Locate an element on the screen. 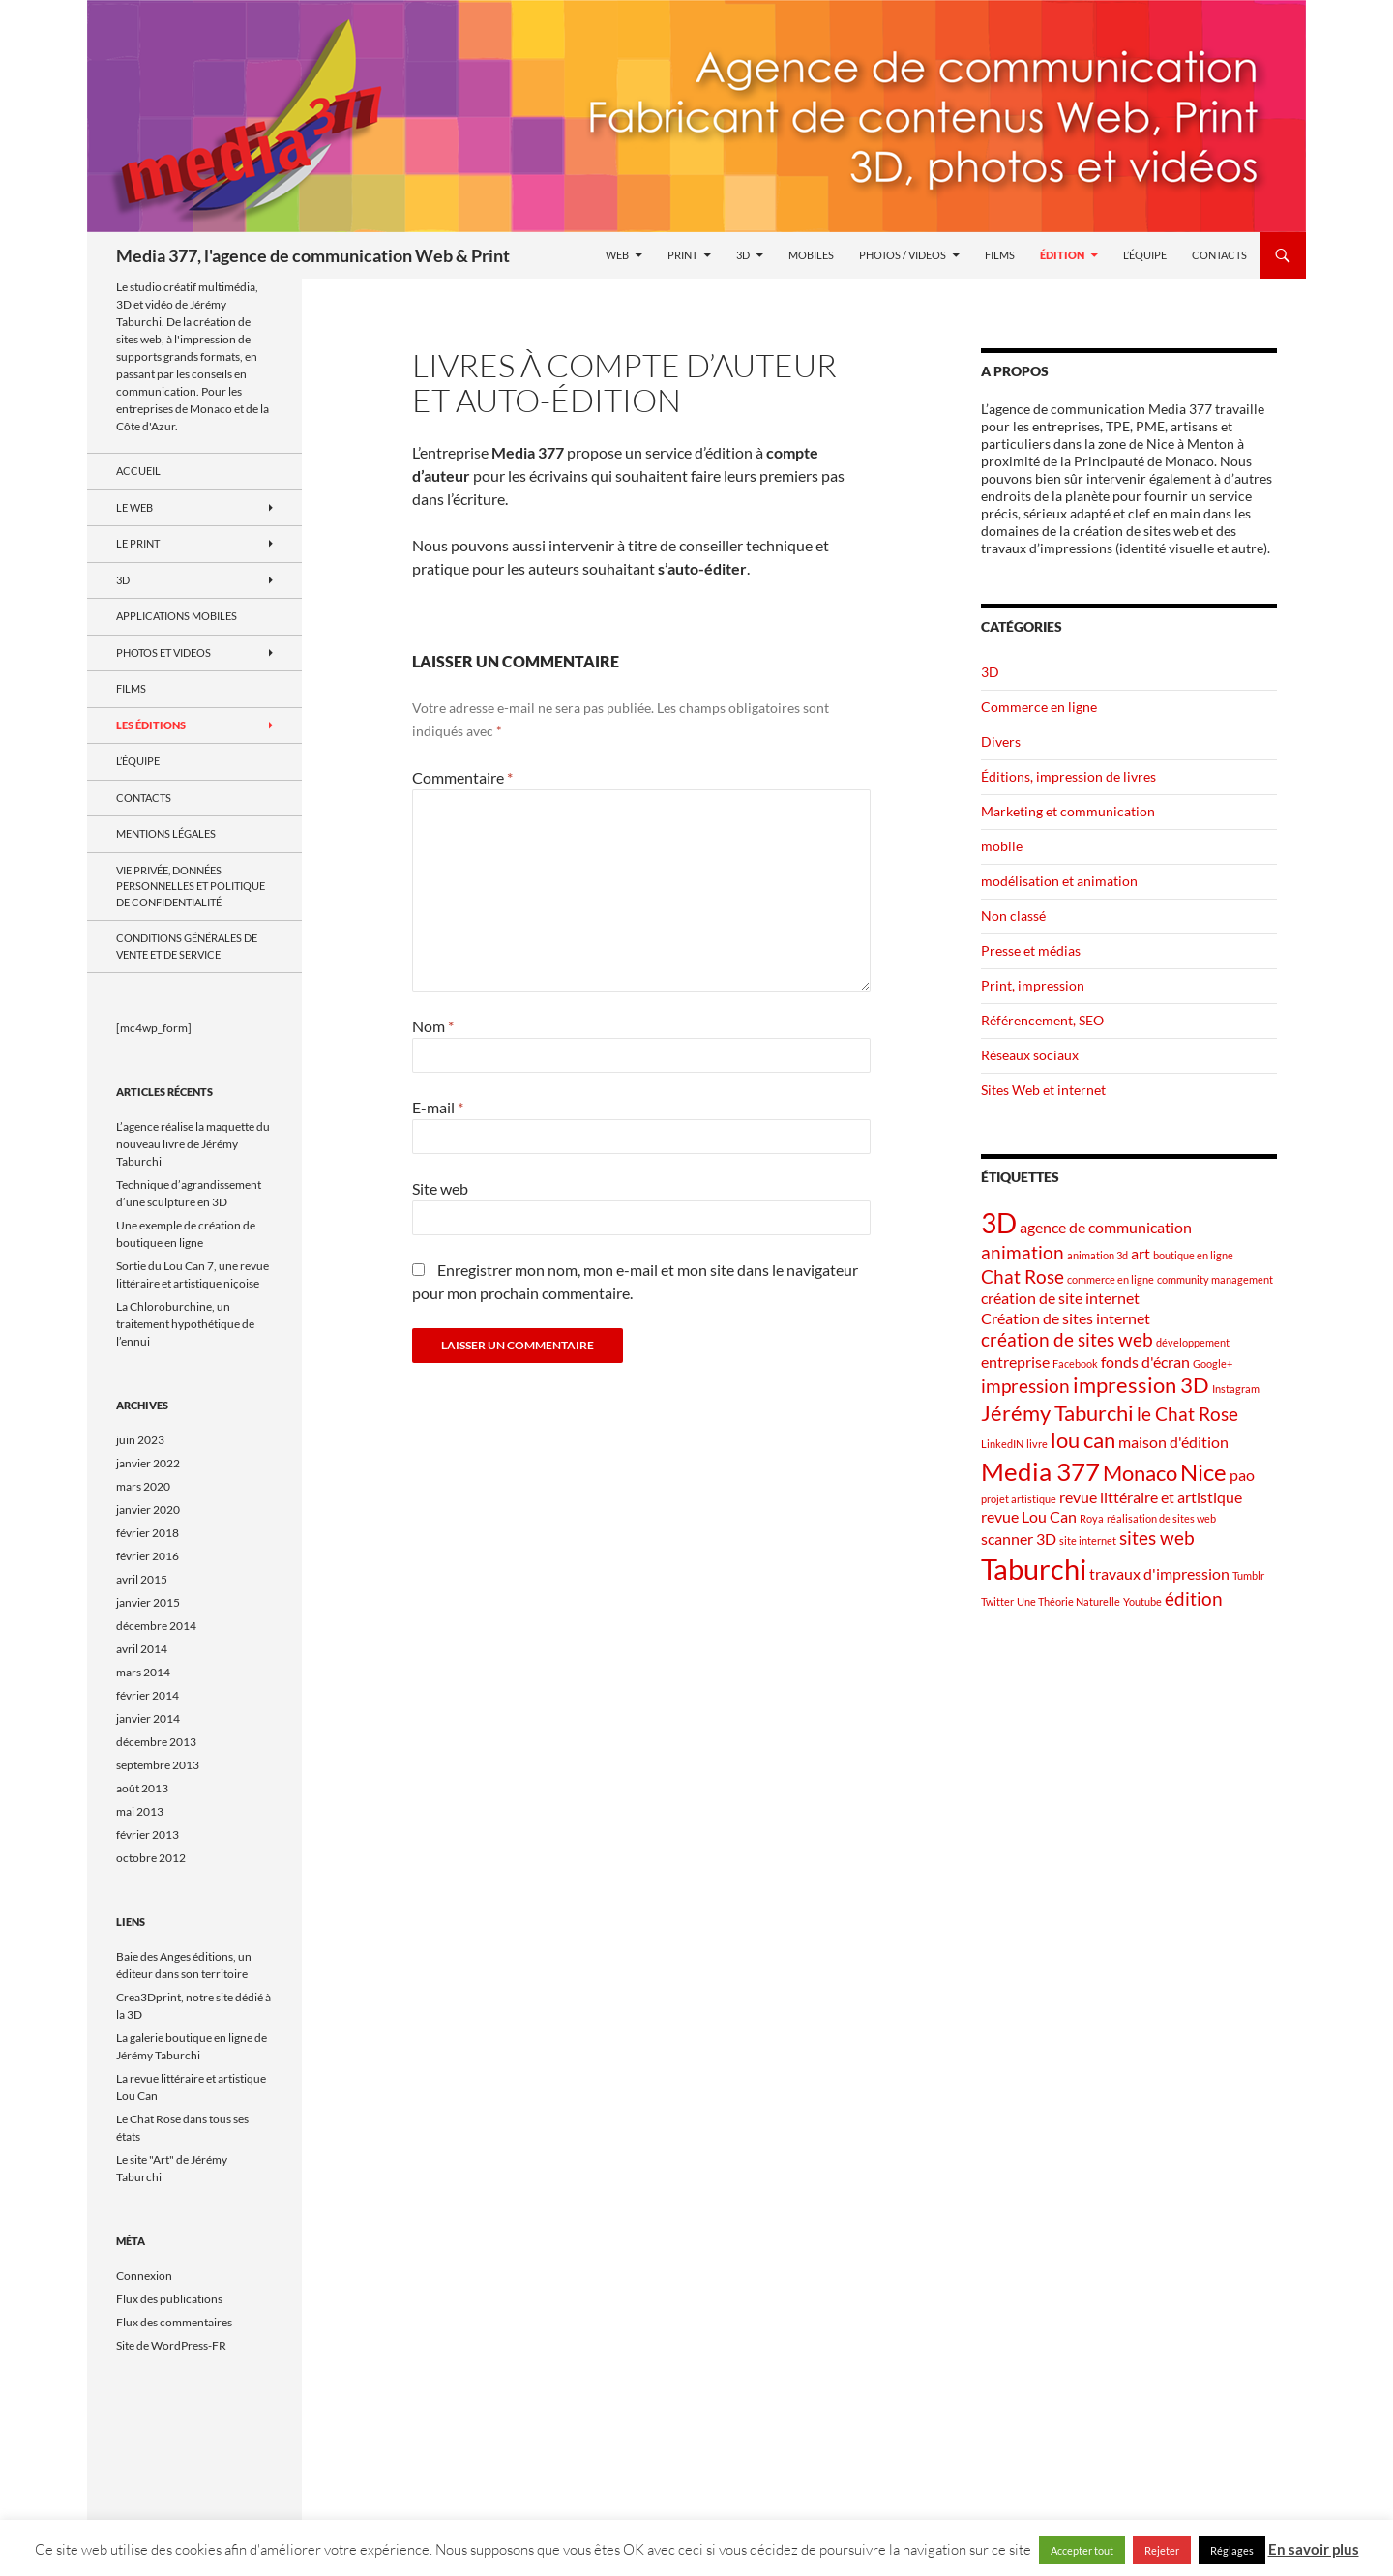  LinkedIN [LinkedIN (1 élément)] is located at coordinates (1002, 1443).